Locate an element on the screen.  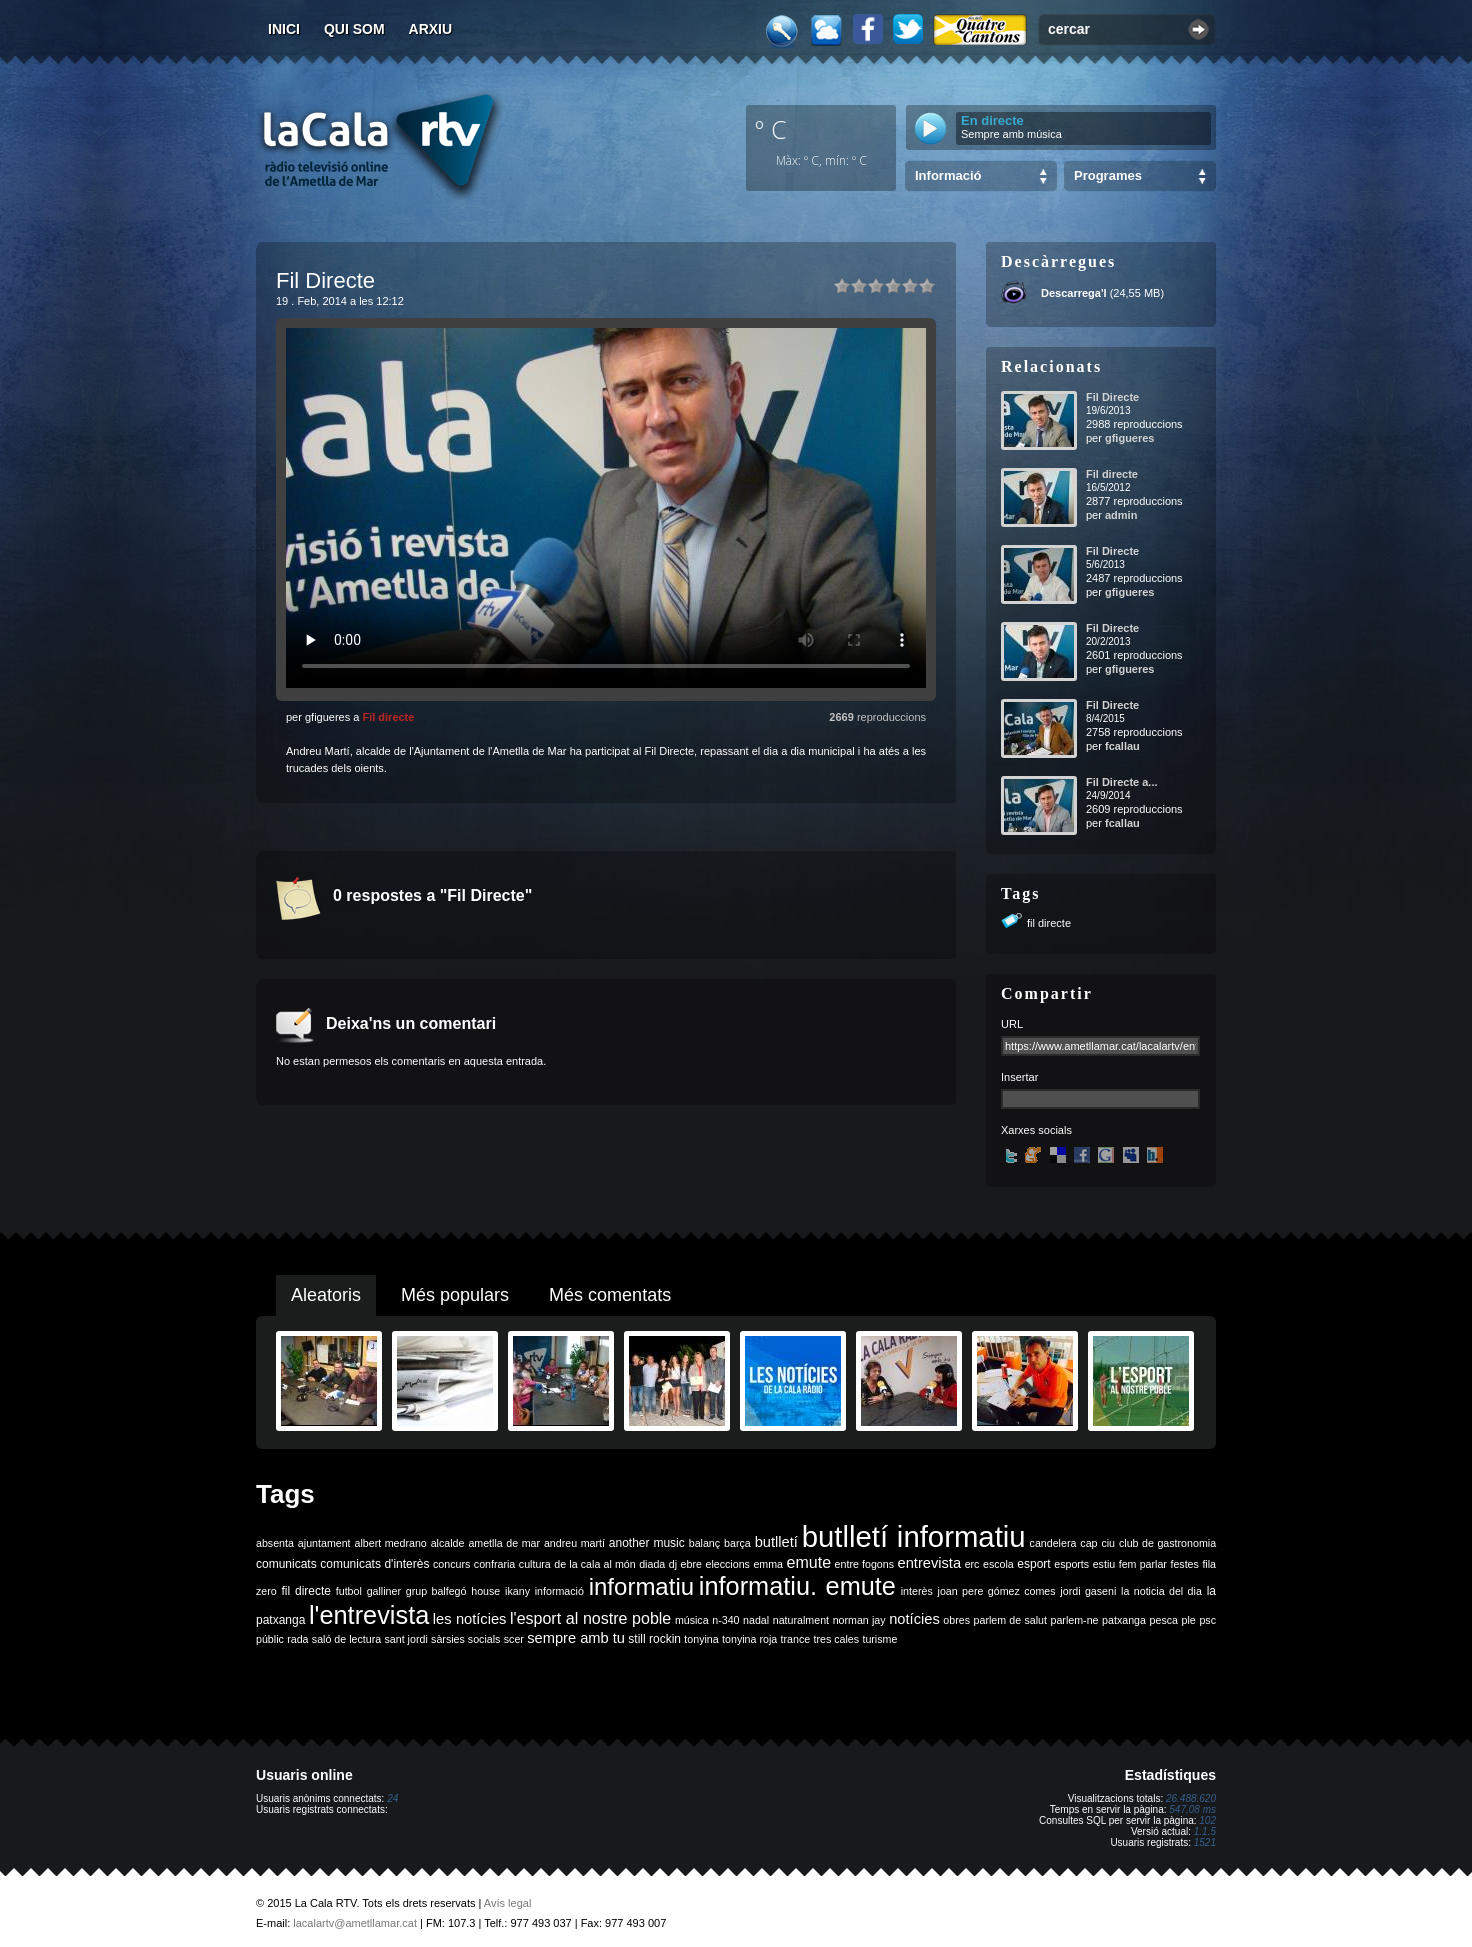
Inici is located at coordinates (284, 29).